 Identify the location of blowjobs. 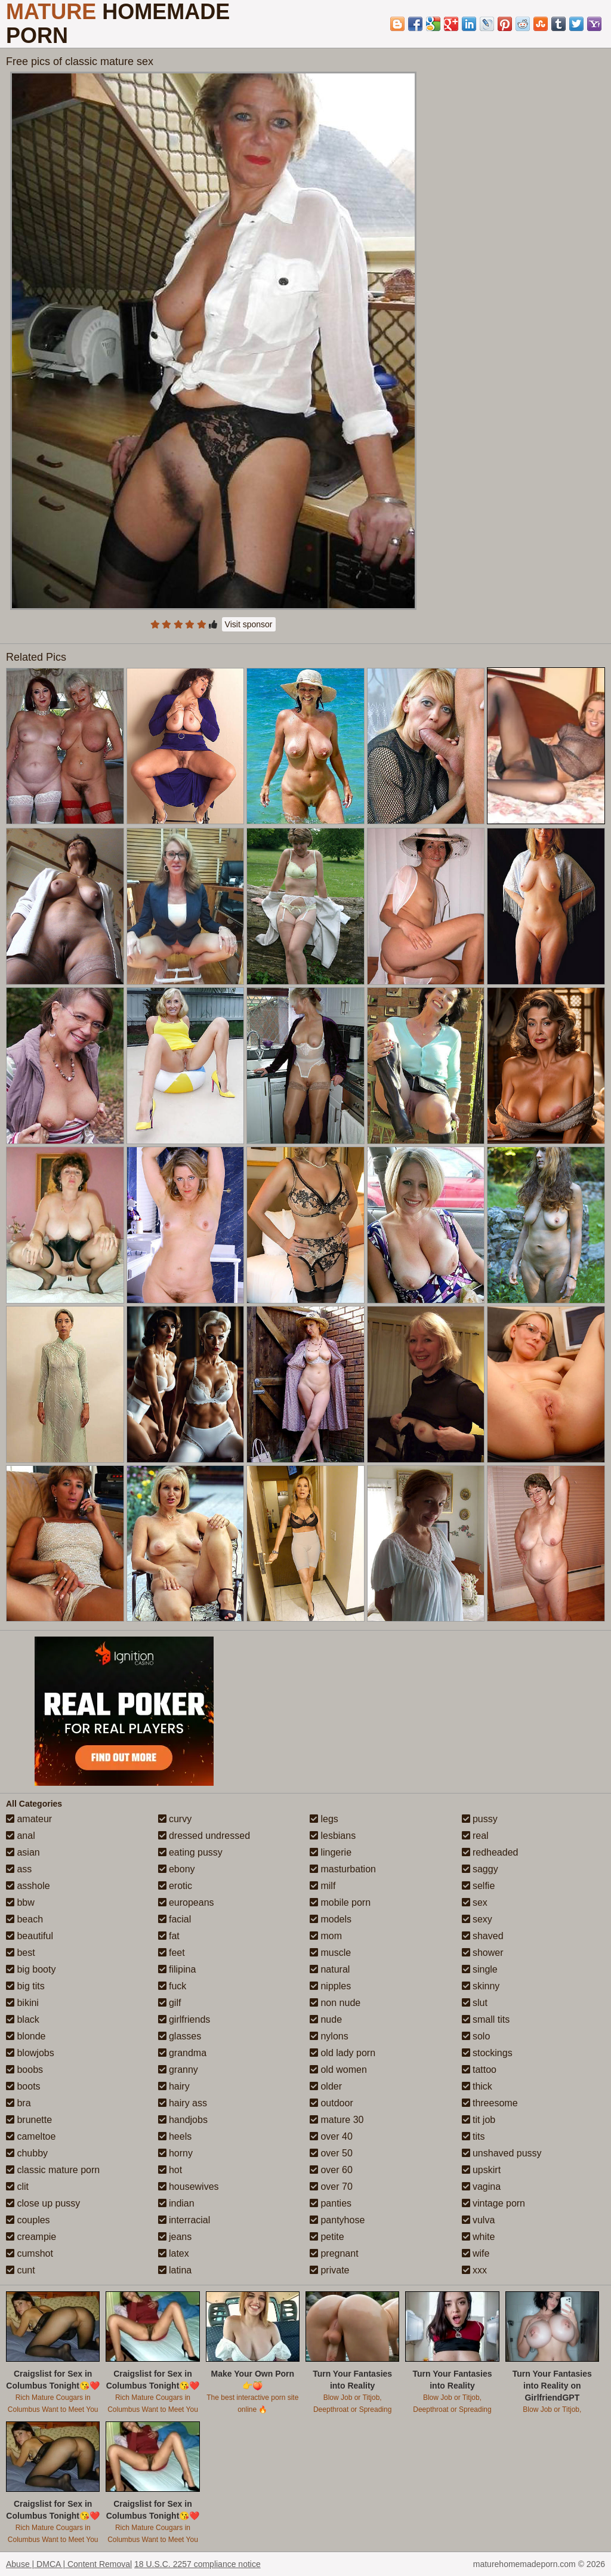
(30, 2053).